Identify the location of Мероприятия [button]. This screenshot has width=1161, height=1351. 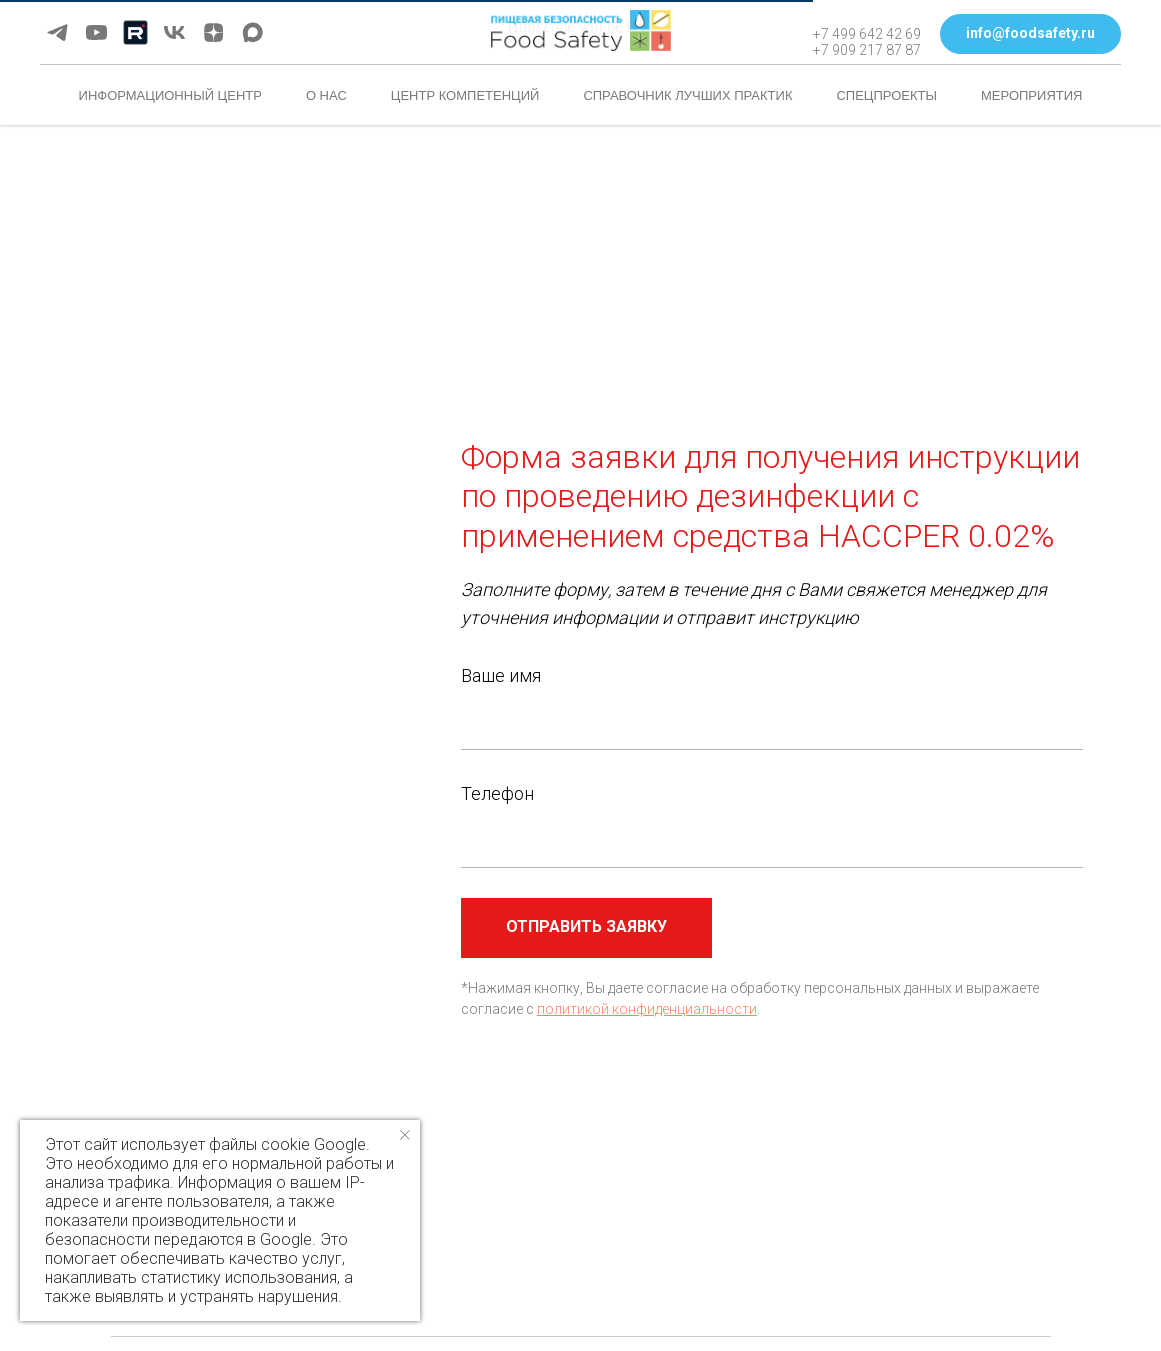
(1031, 95).